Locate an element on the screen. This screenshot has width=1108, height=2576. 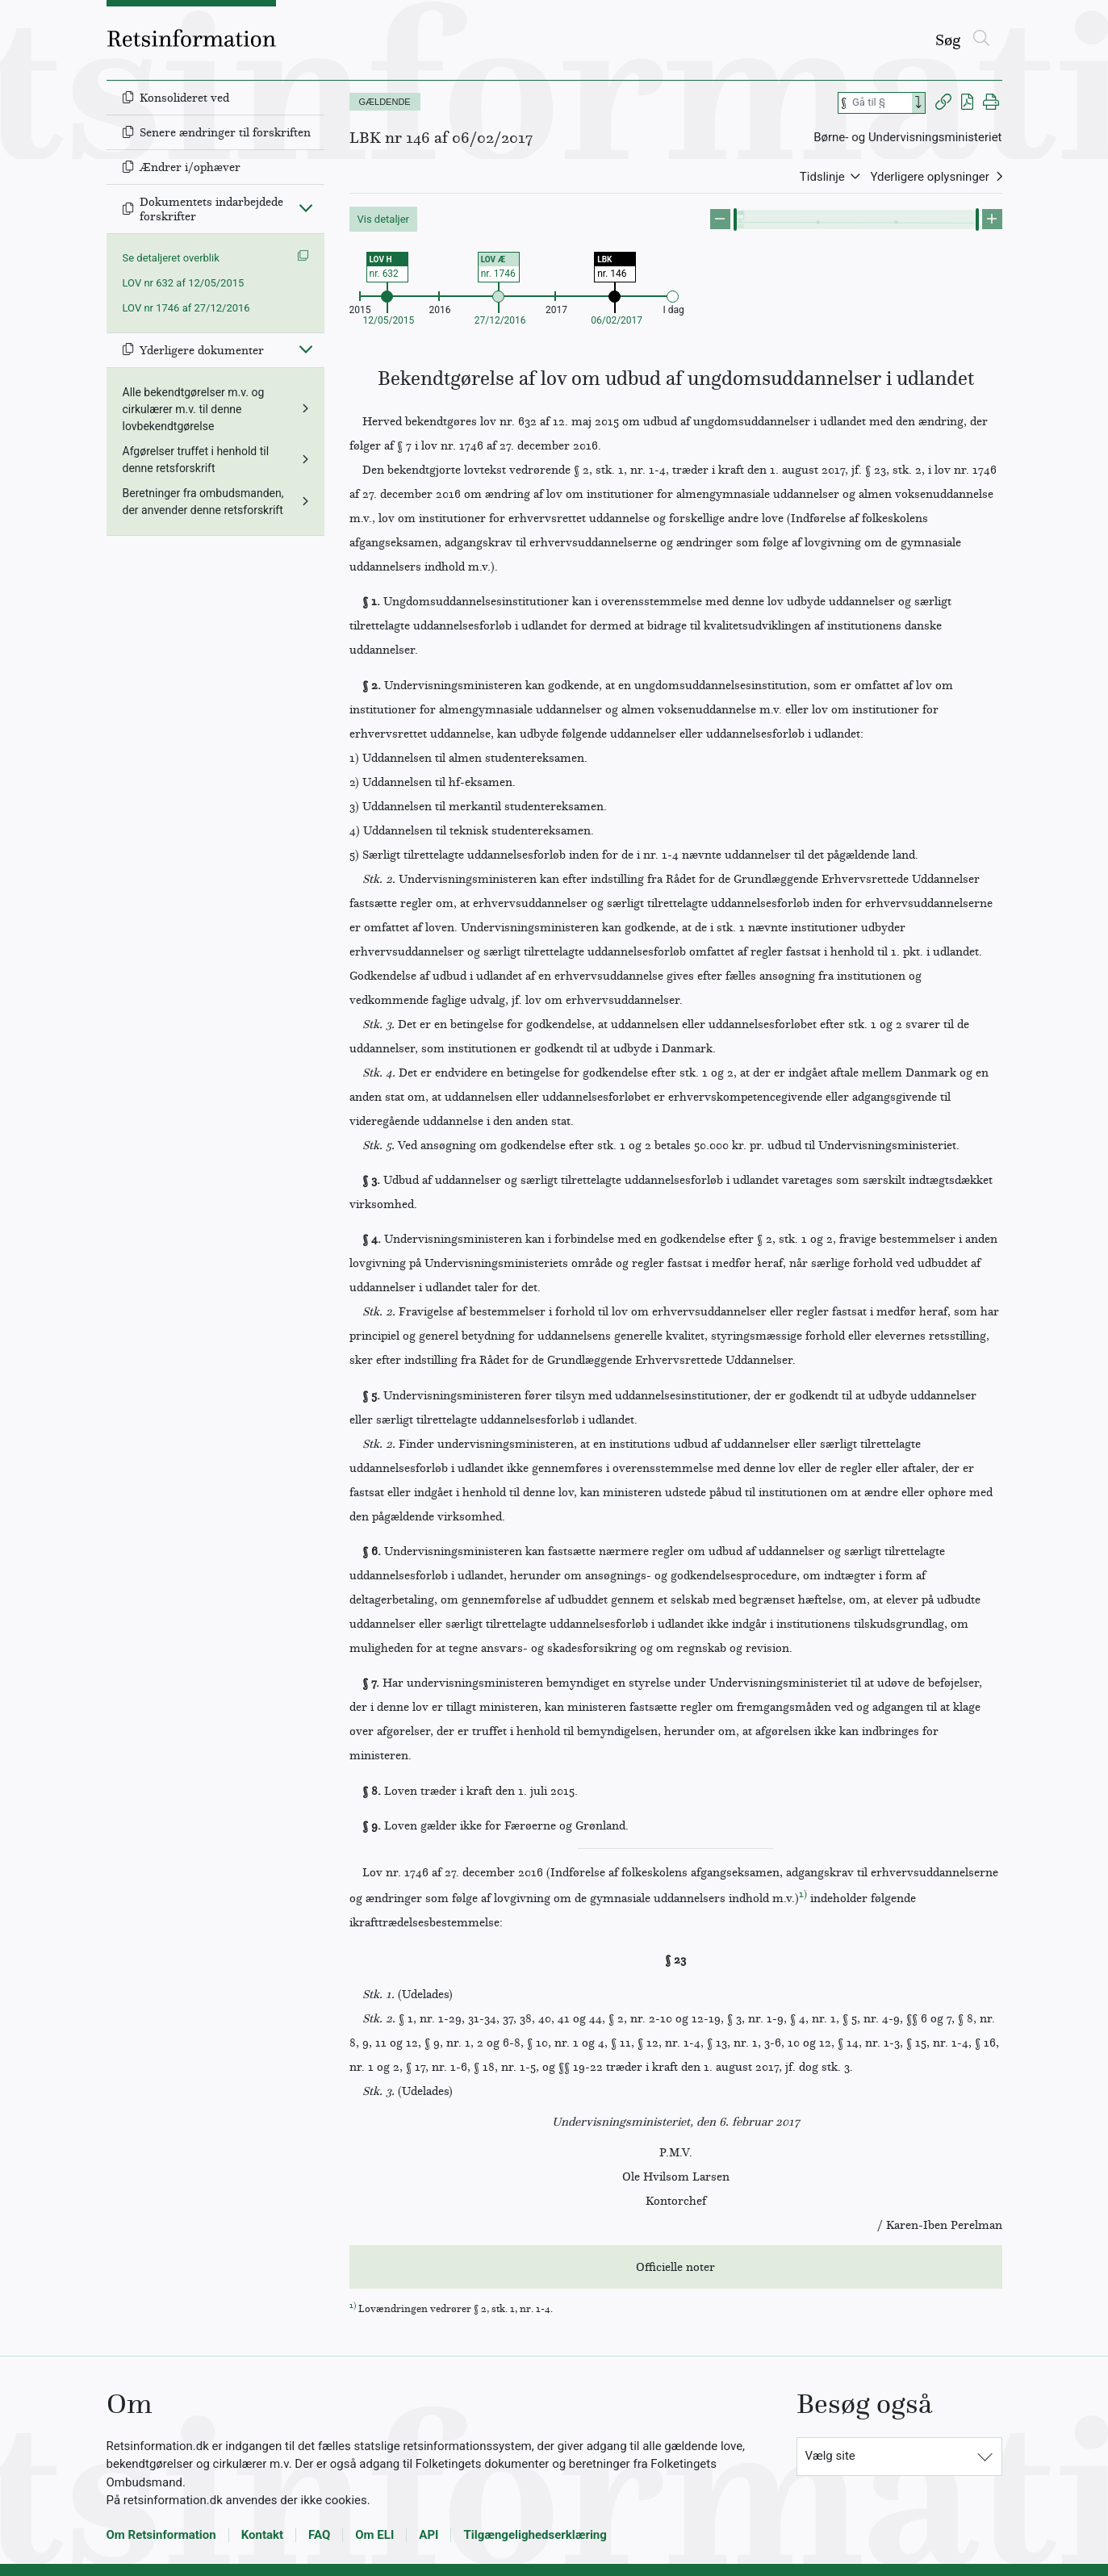
Vis detaljer is located at coordinates (383, 219).